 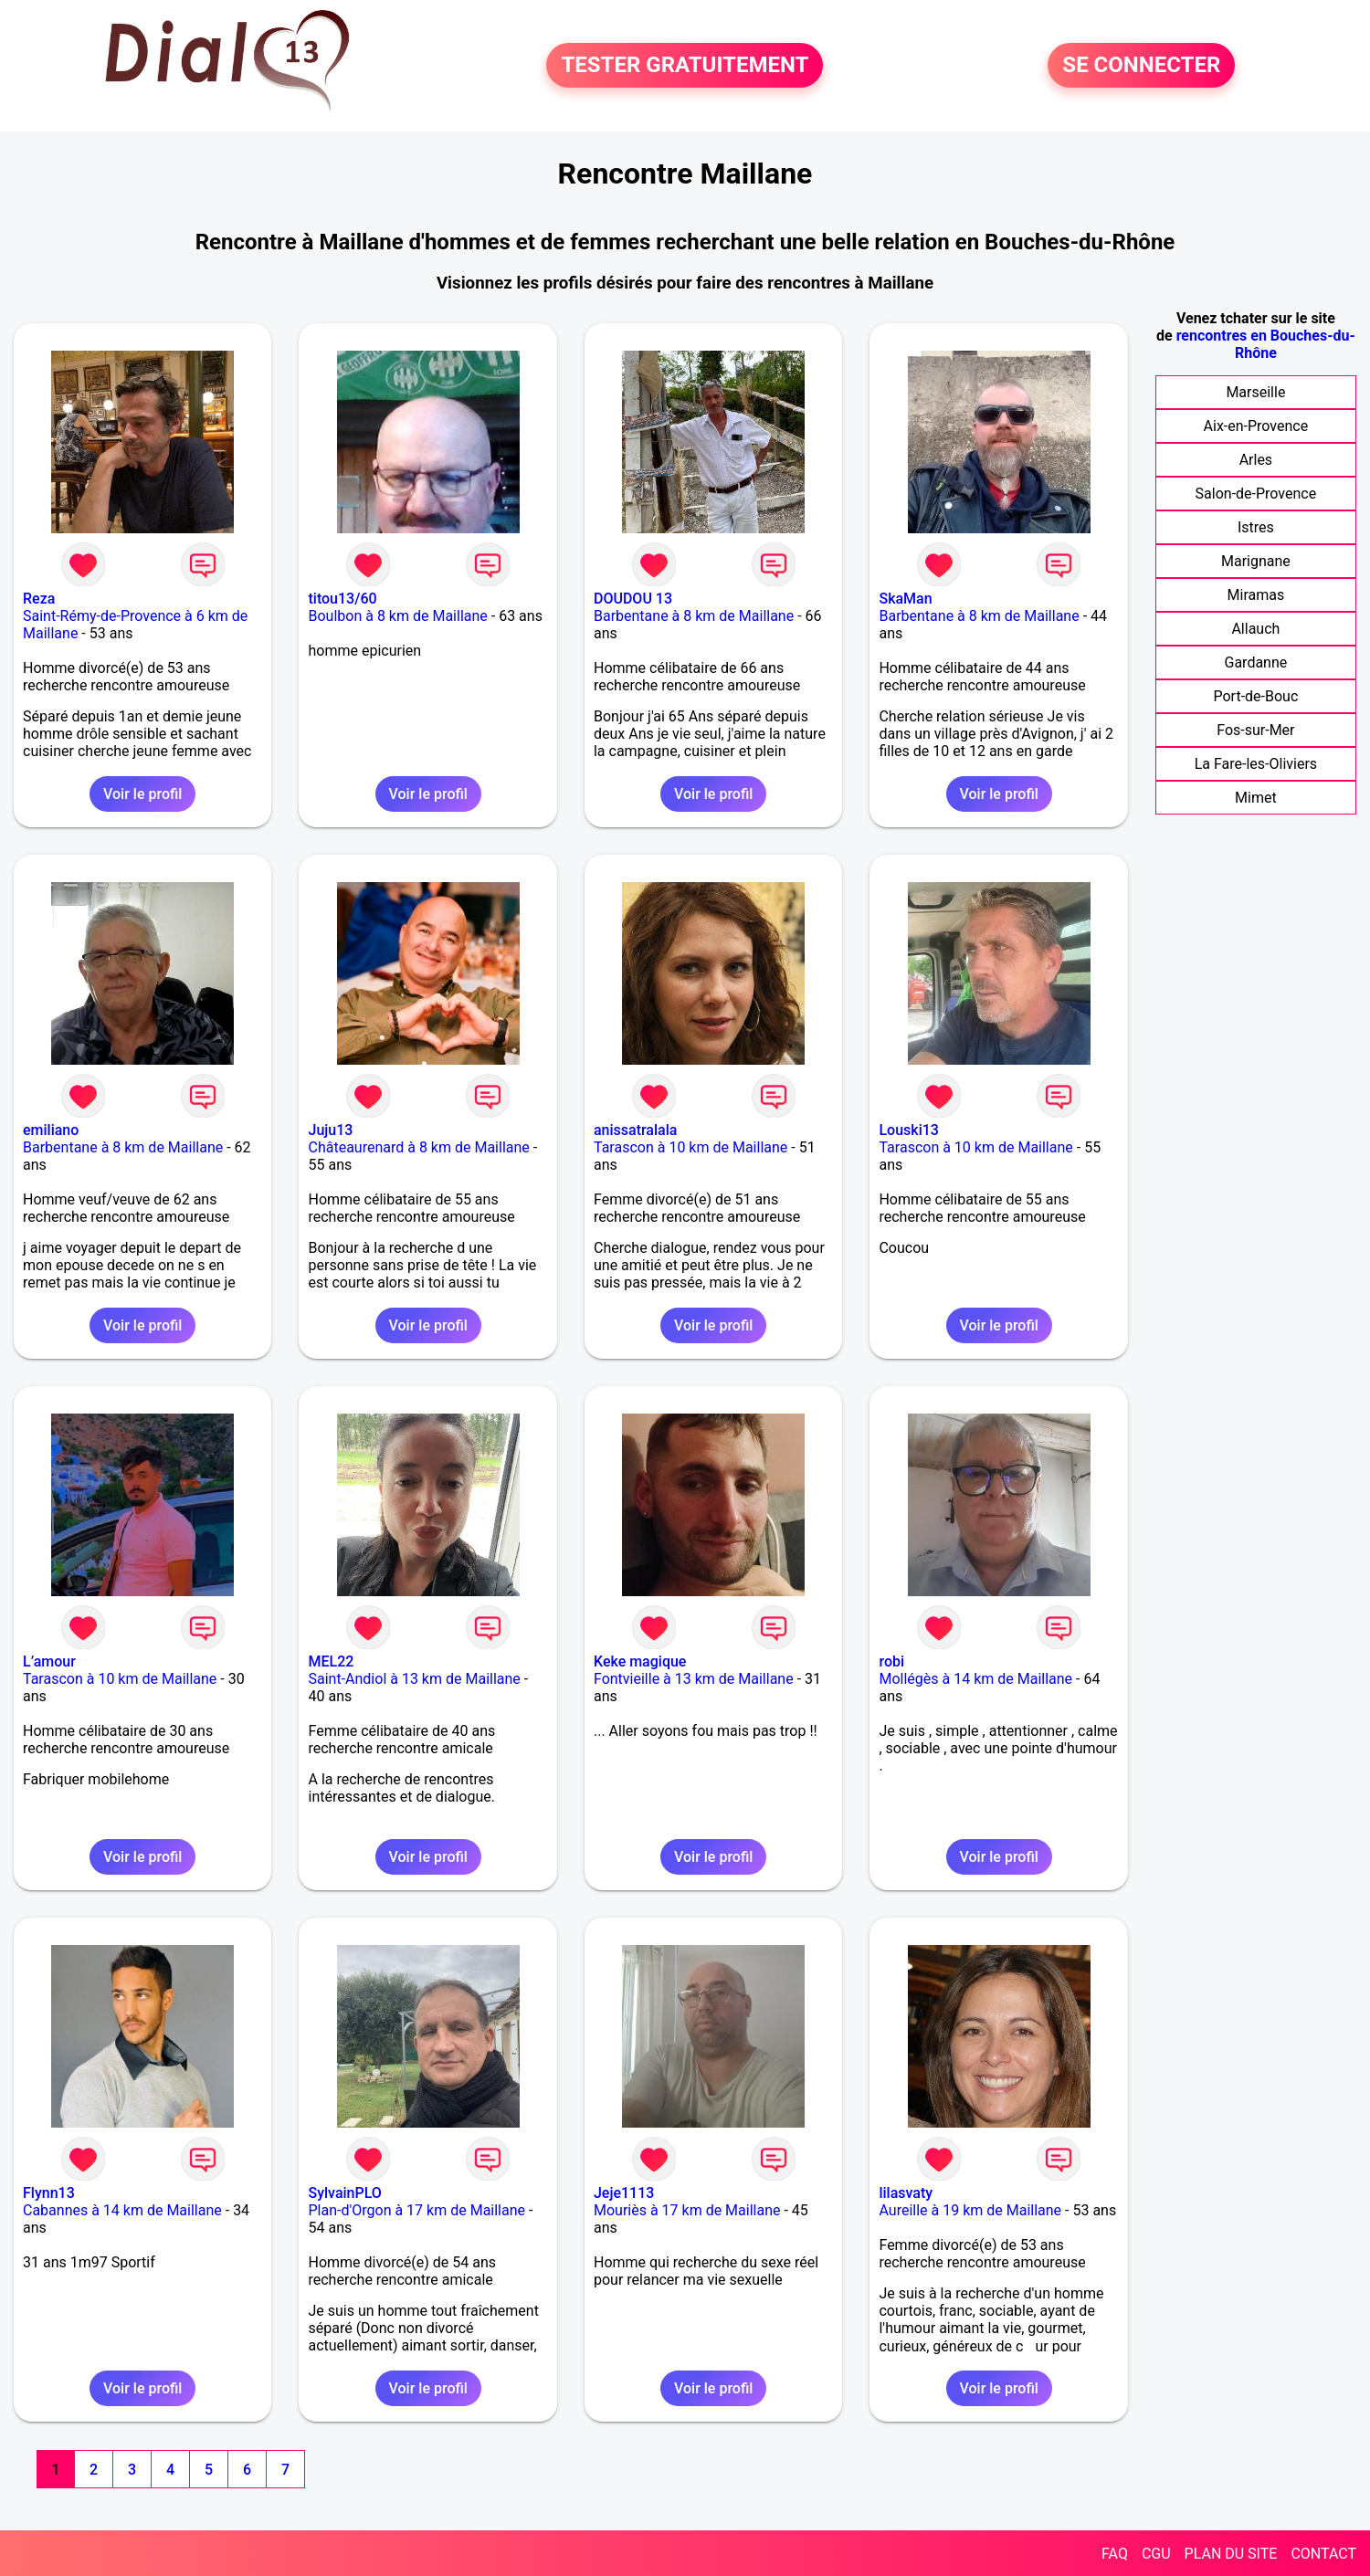 What do you see at coordinates (1256, 561) in the screenshot?
I see `Marignane` at bounding box center [1256, 561].